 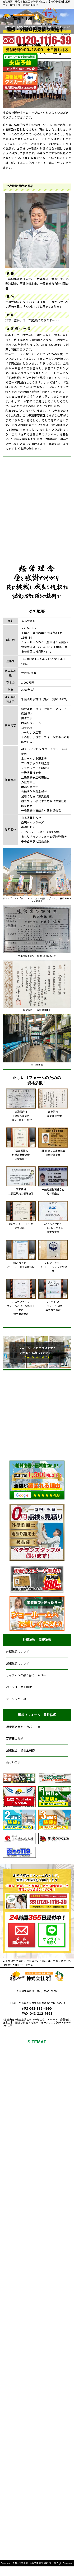 I want to click on お客様の声, so click(x=11, y=2137).